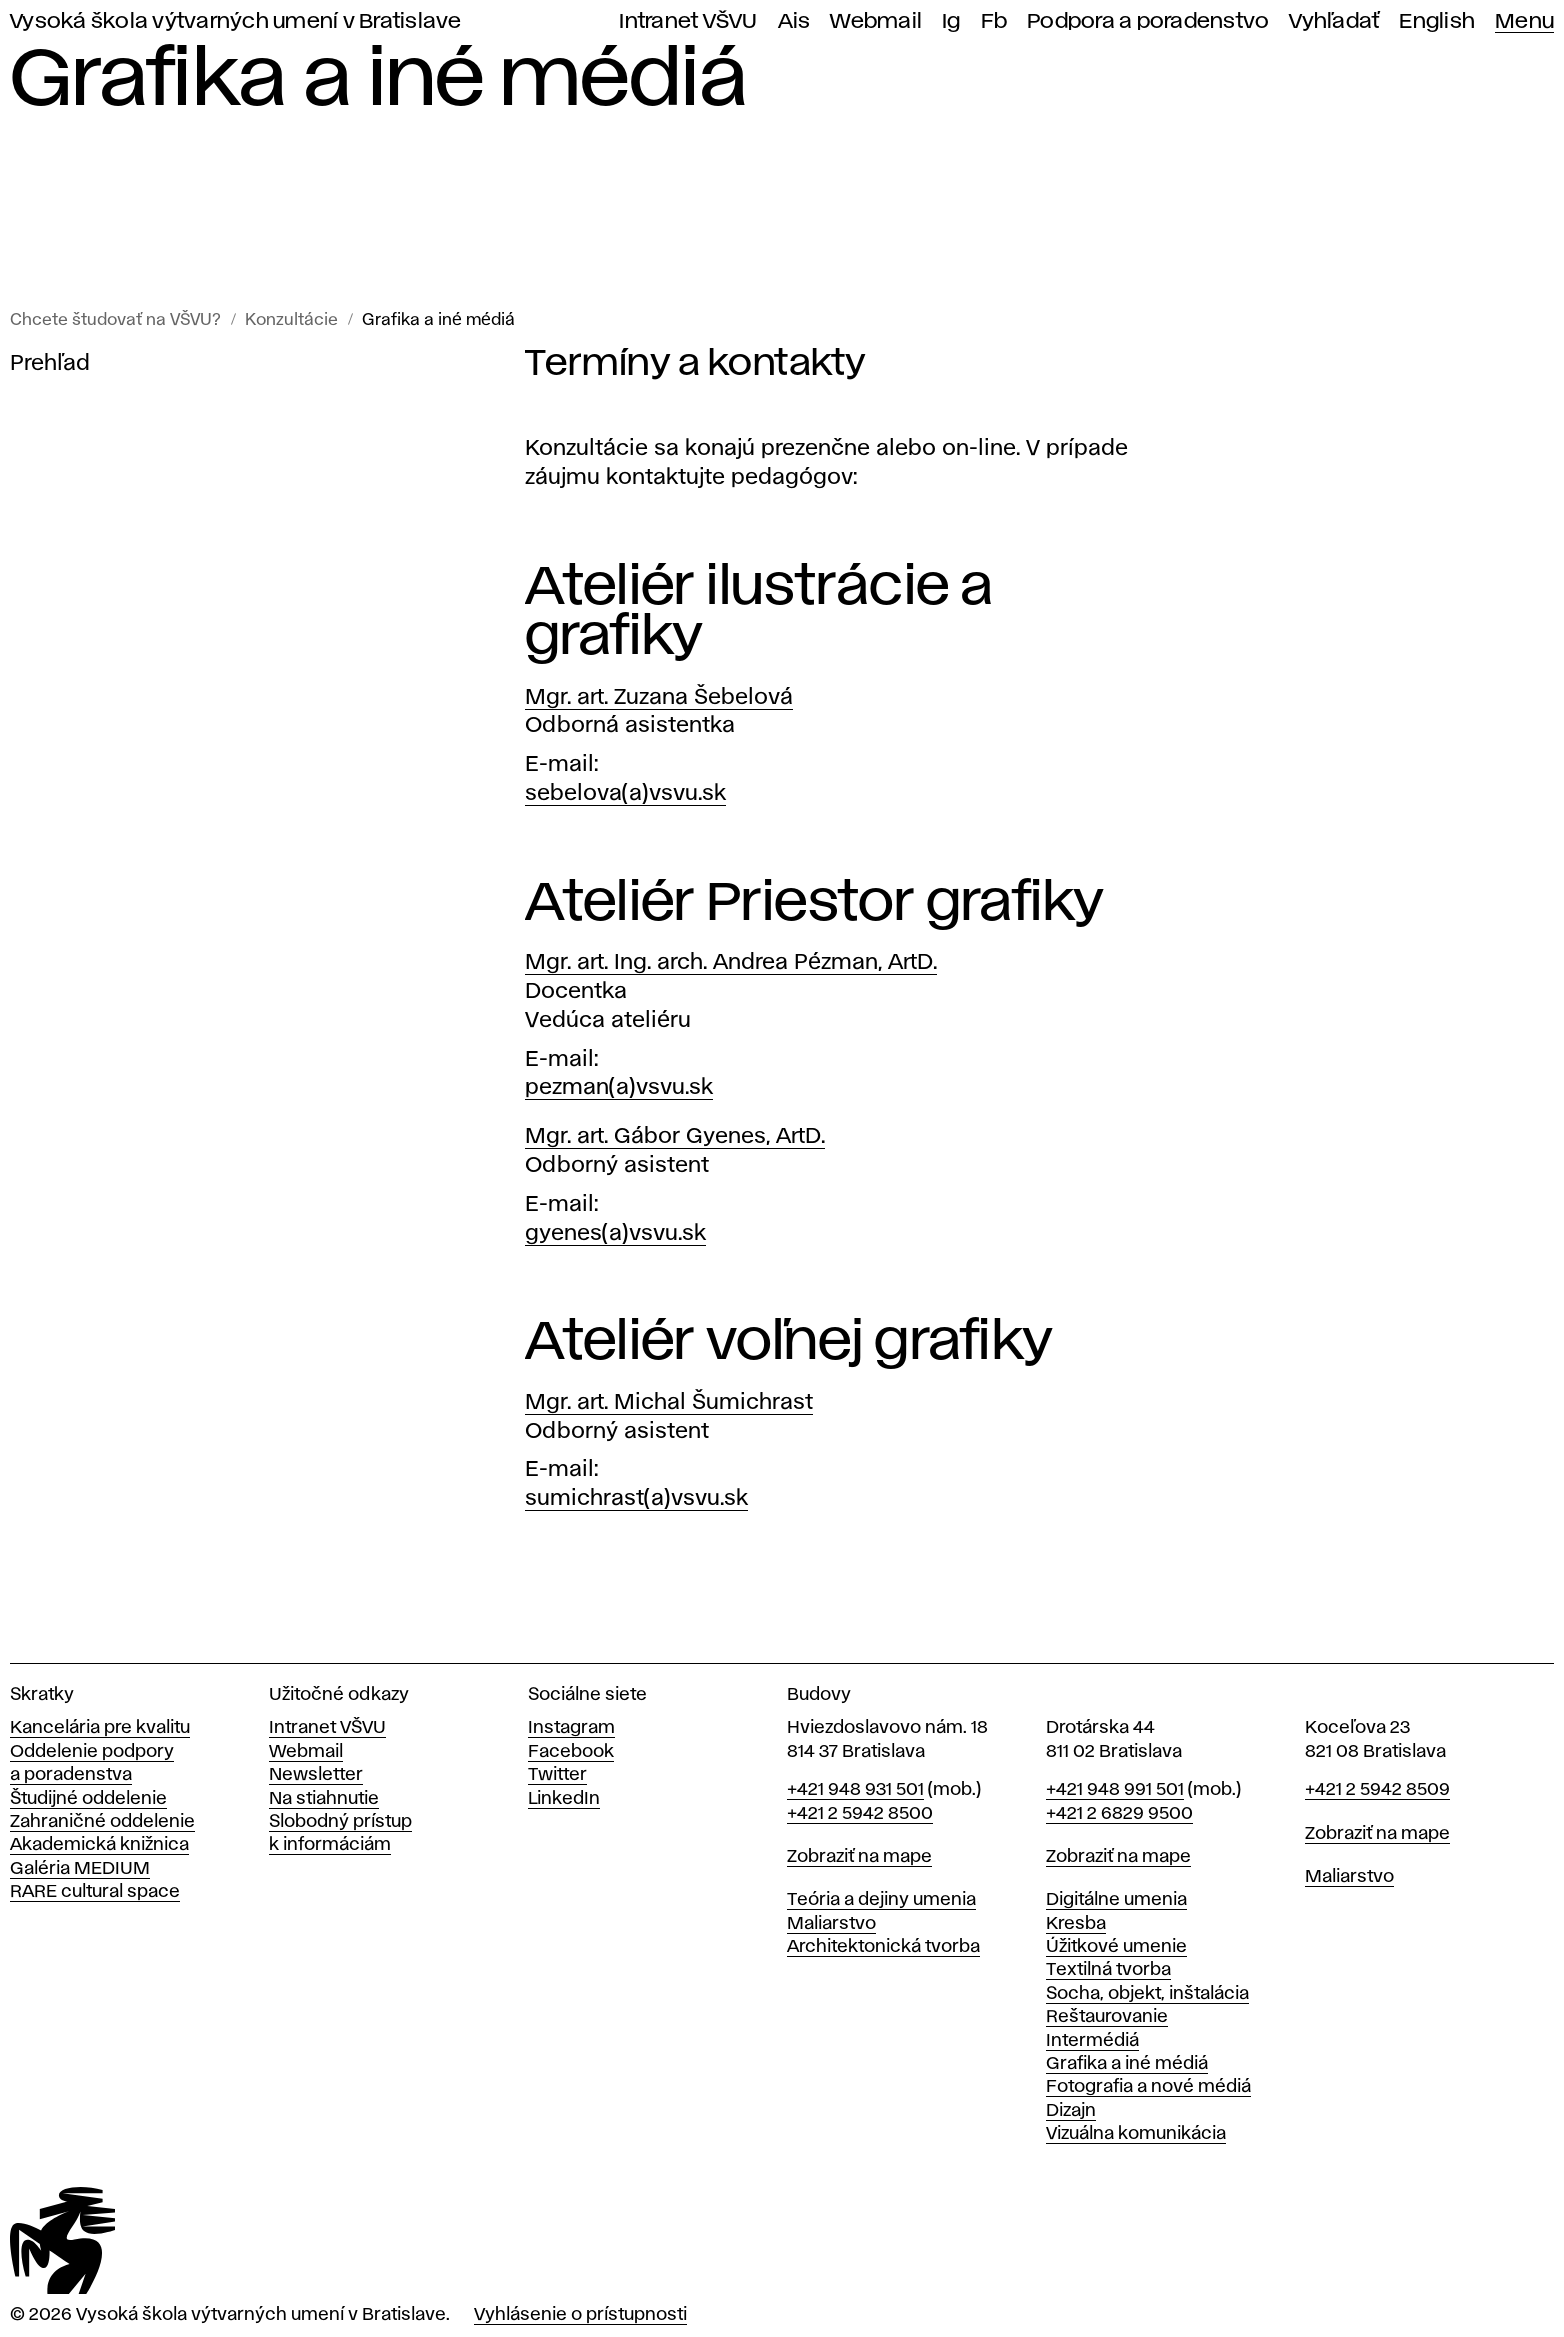 The height and width of the screenshot is (2337, 1564). What do you see at coordinates (859, 1857) in the screenshot?
I see `Zobraziť na mape` at bounding box center [859, 1857].